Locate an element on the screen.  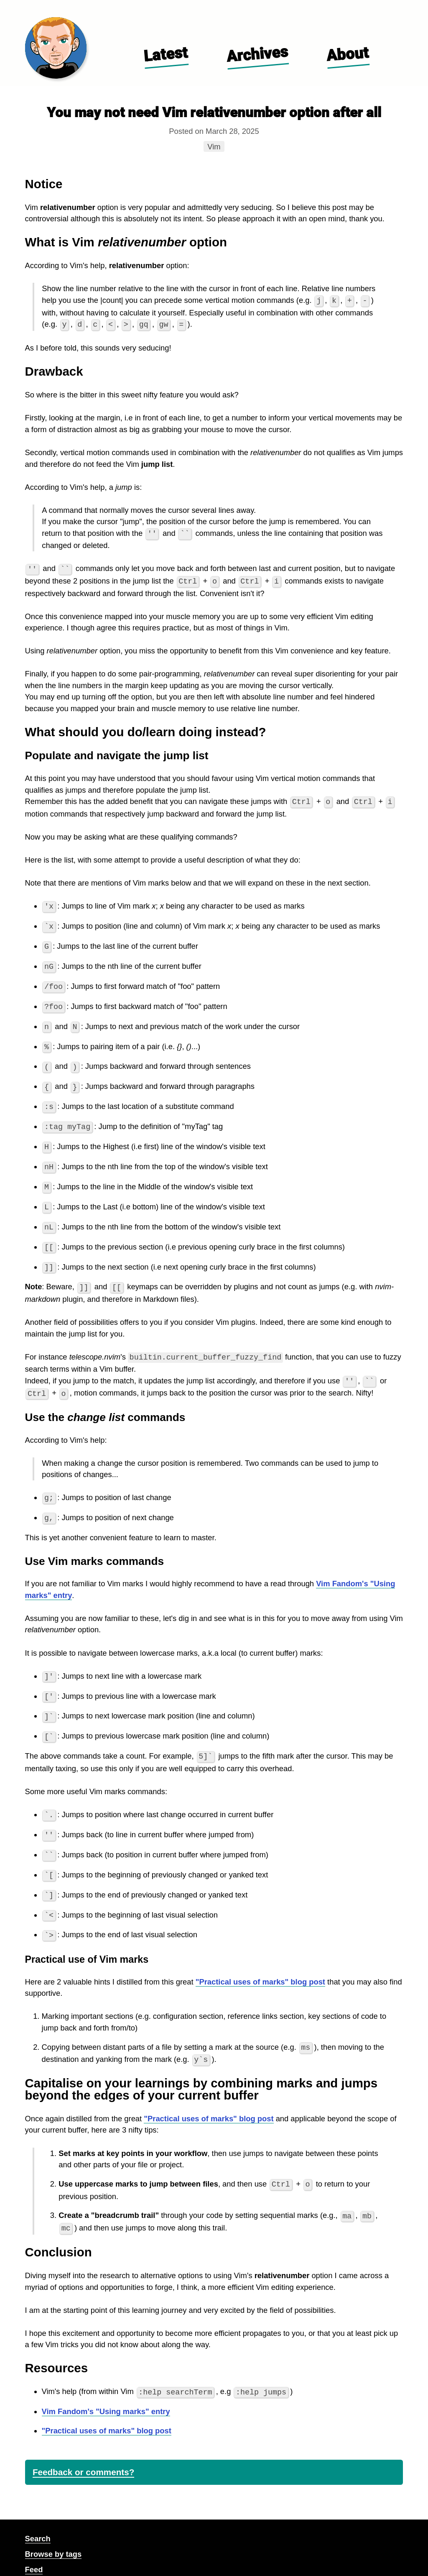
Vim is located at coordinates (215, 146).